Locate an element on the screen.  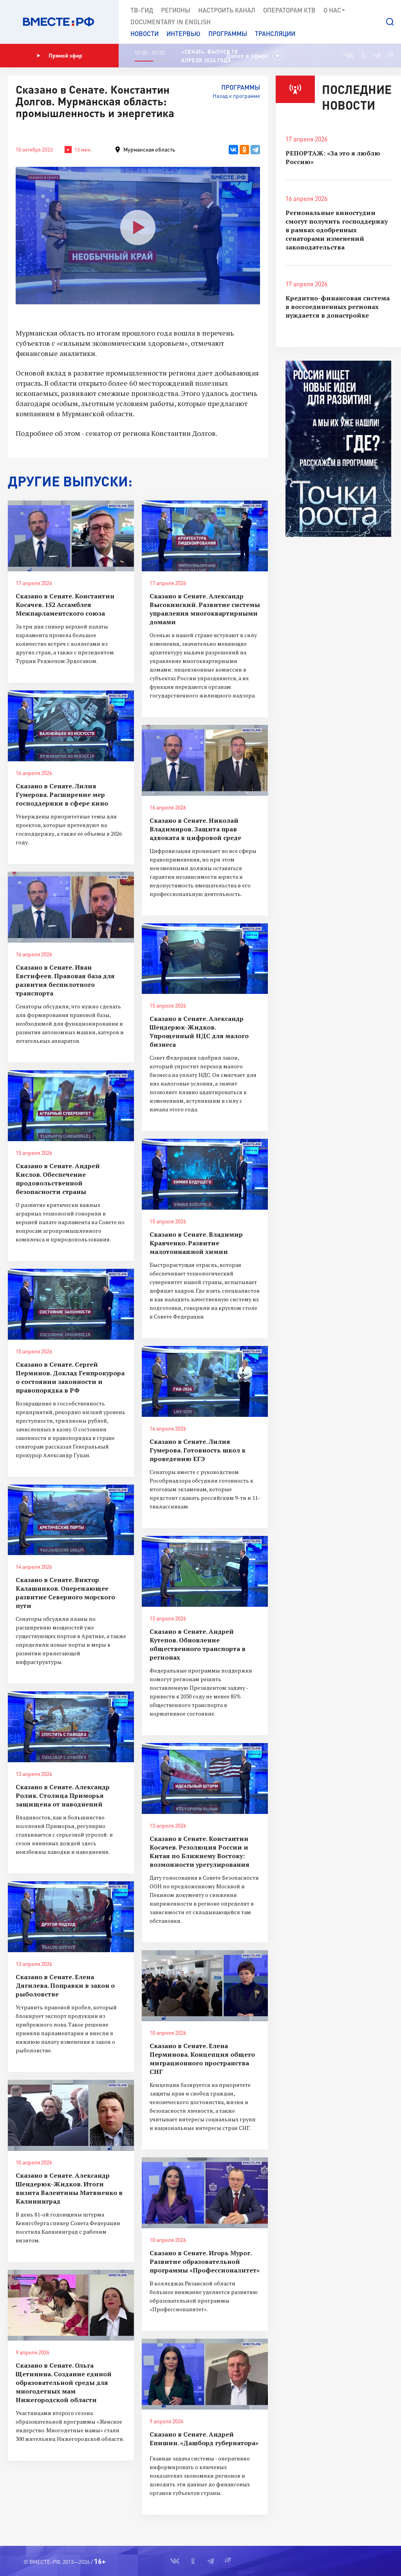
Настроить канал is located at coordinates (226, 10).